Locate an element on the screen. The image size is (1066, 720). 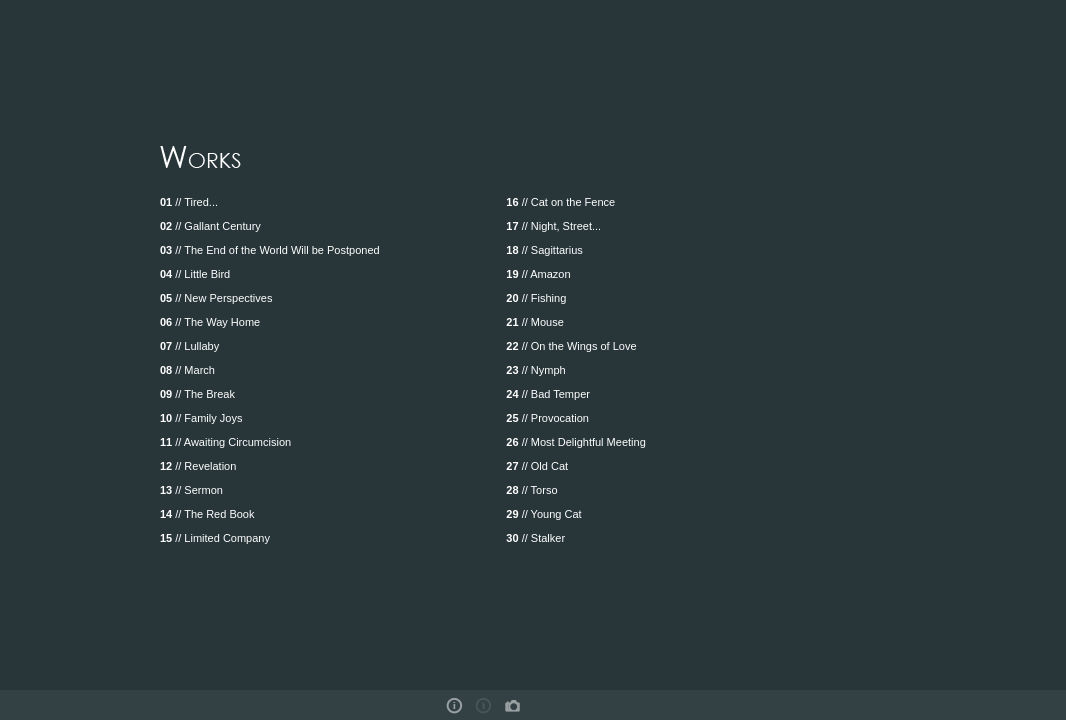
// Fishing is located at coordinates (536, 298).